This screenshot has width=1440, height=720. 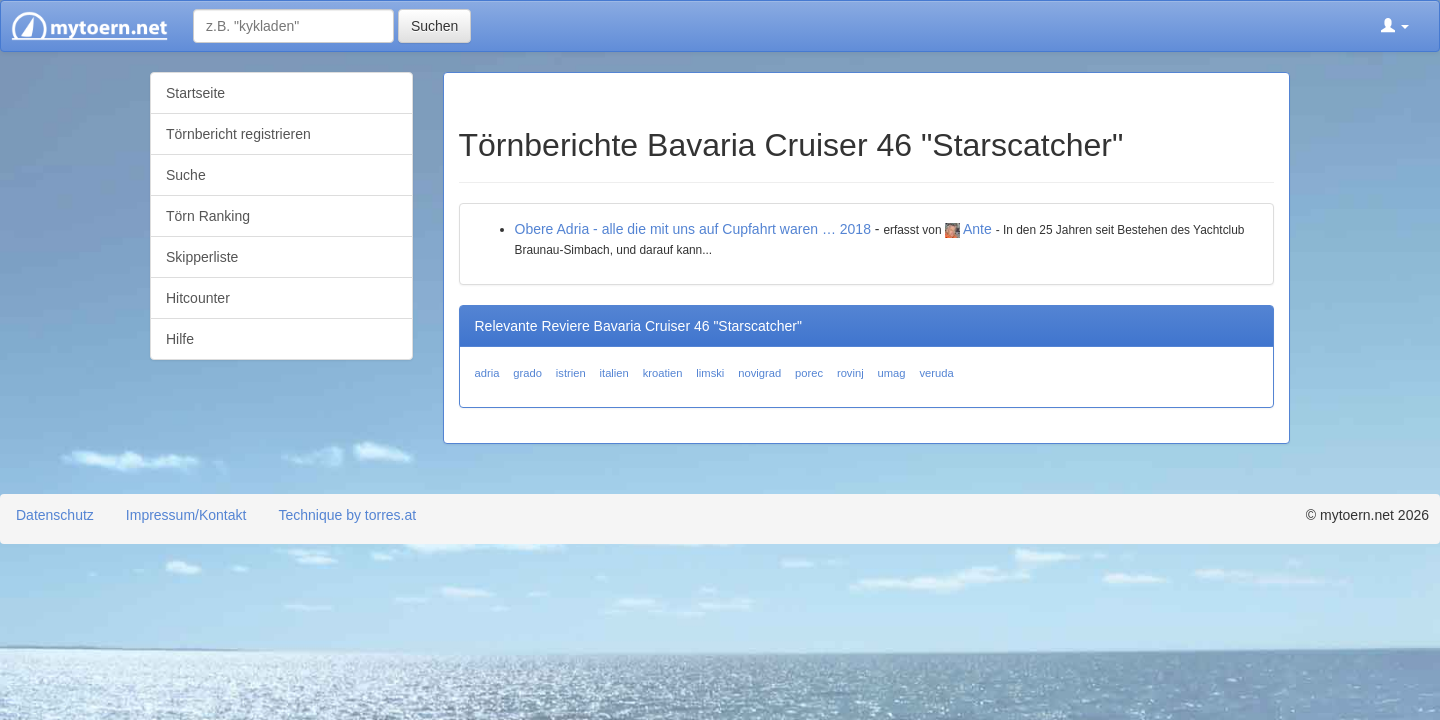 I want to click on rovinj, so click(x=850, y=373).